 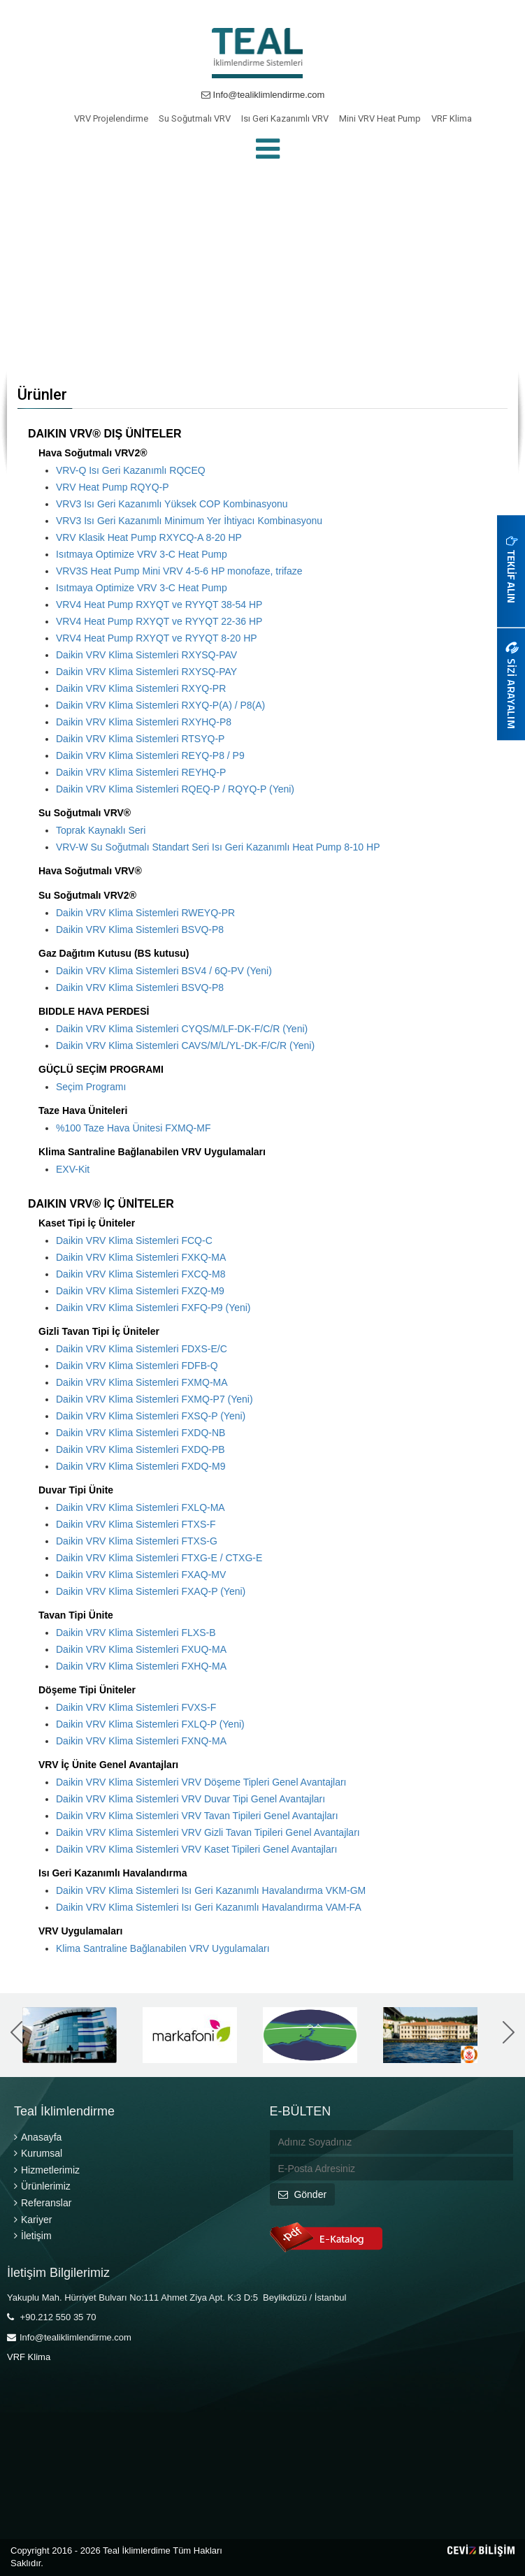 I want to click on VRV-Q Isı Geri Kazanımlı RQCEQ, so click(x=131, y=470).